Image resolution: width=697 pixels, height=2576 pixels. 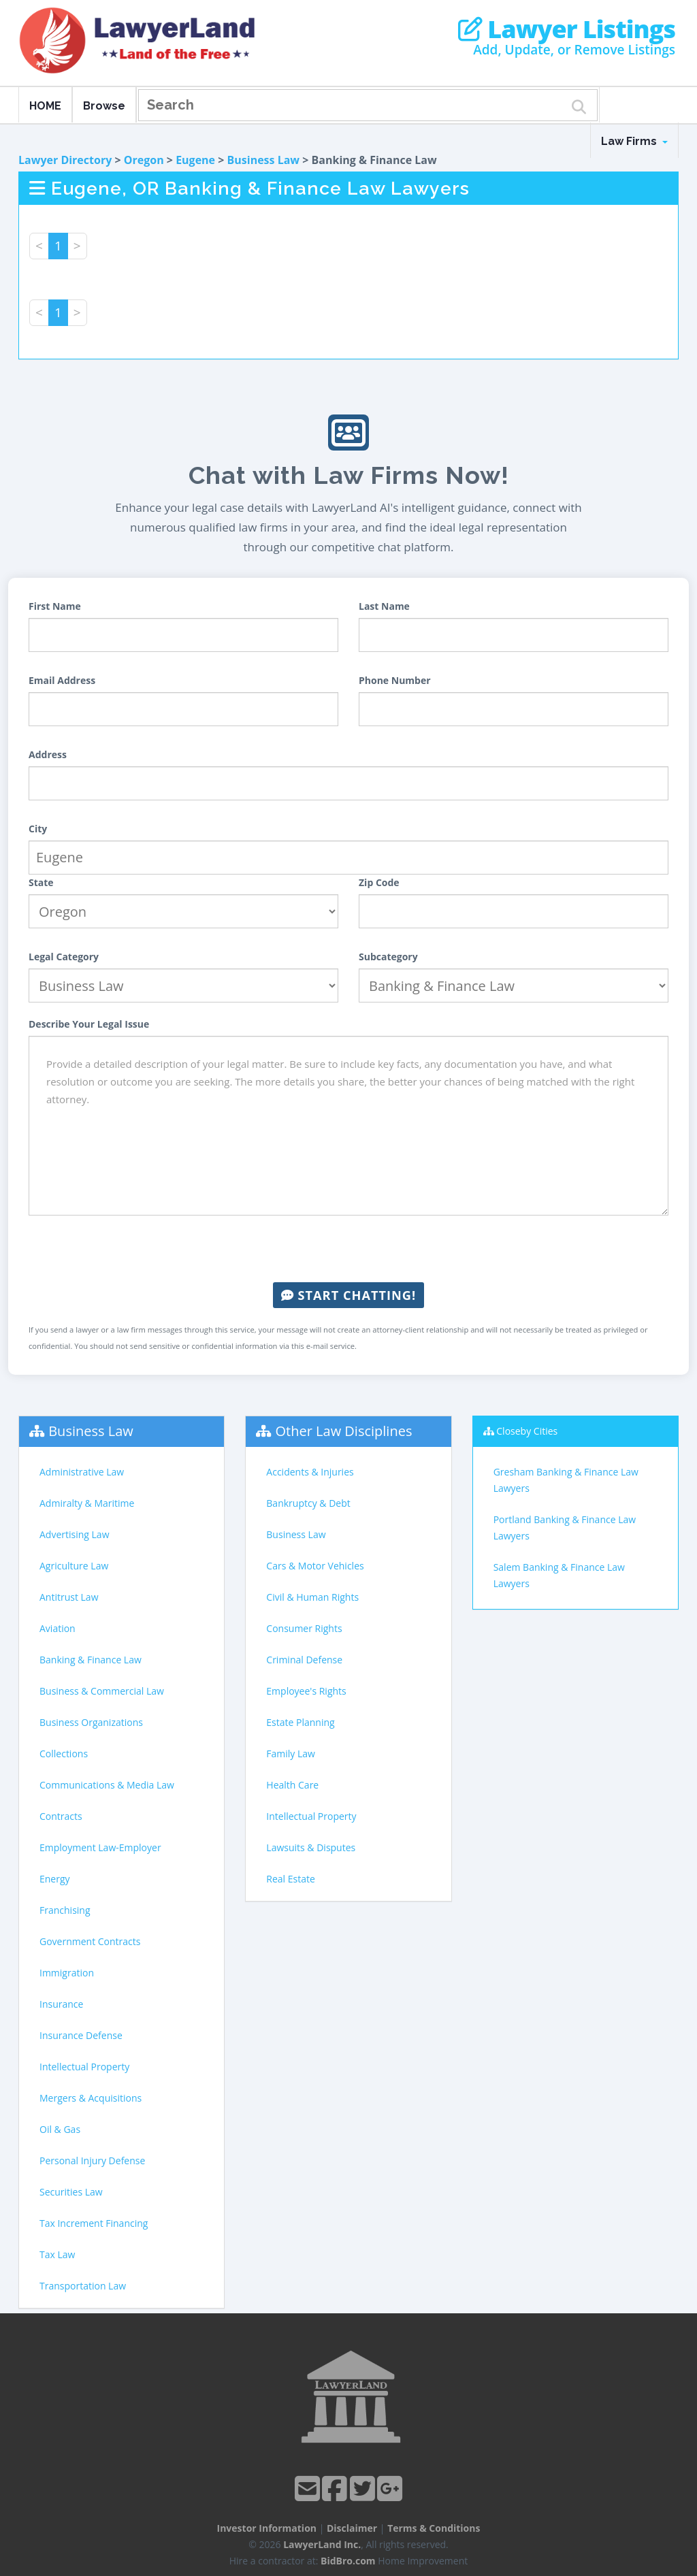 What do you see at coordinates (65, 1910) in the screenshot?
I see `Franchising` at bounding box center [65, 1910].